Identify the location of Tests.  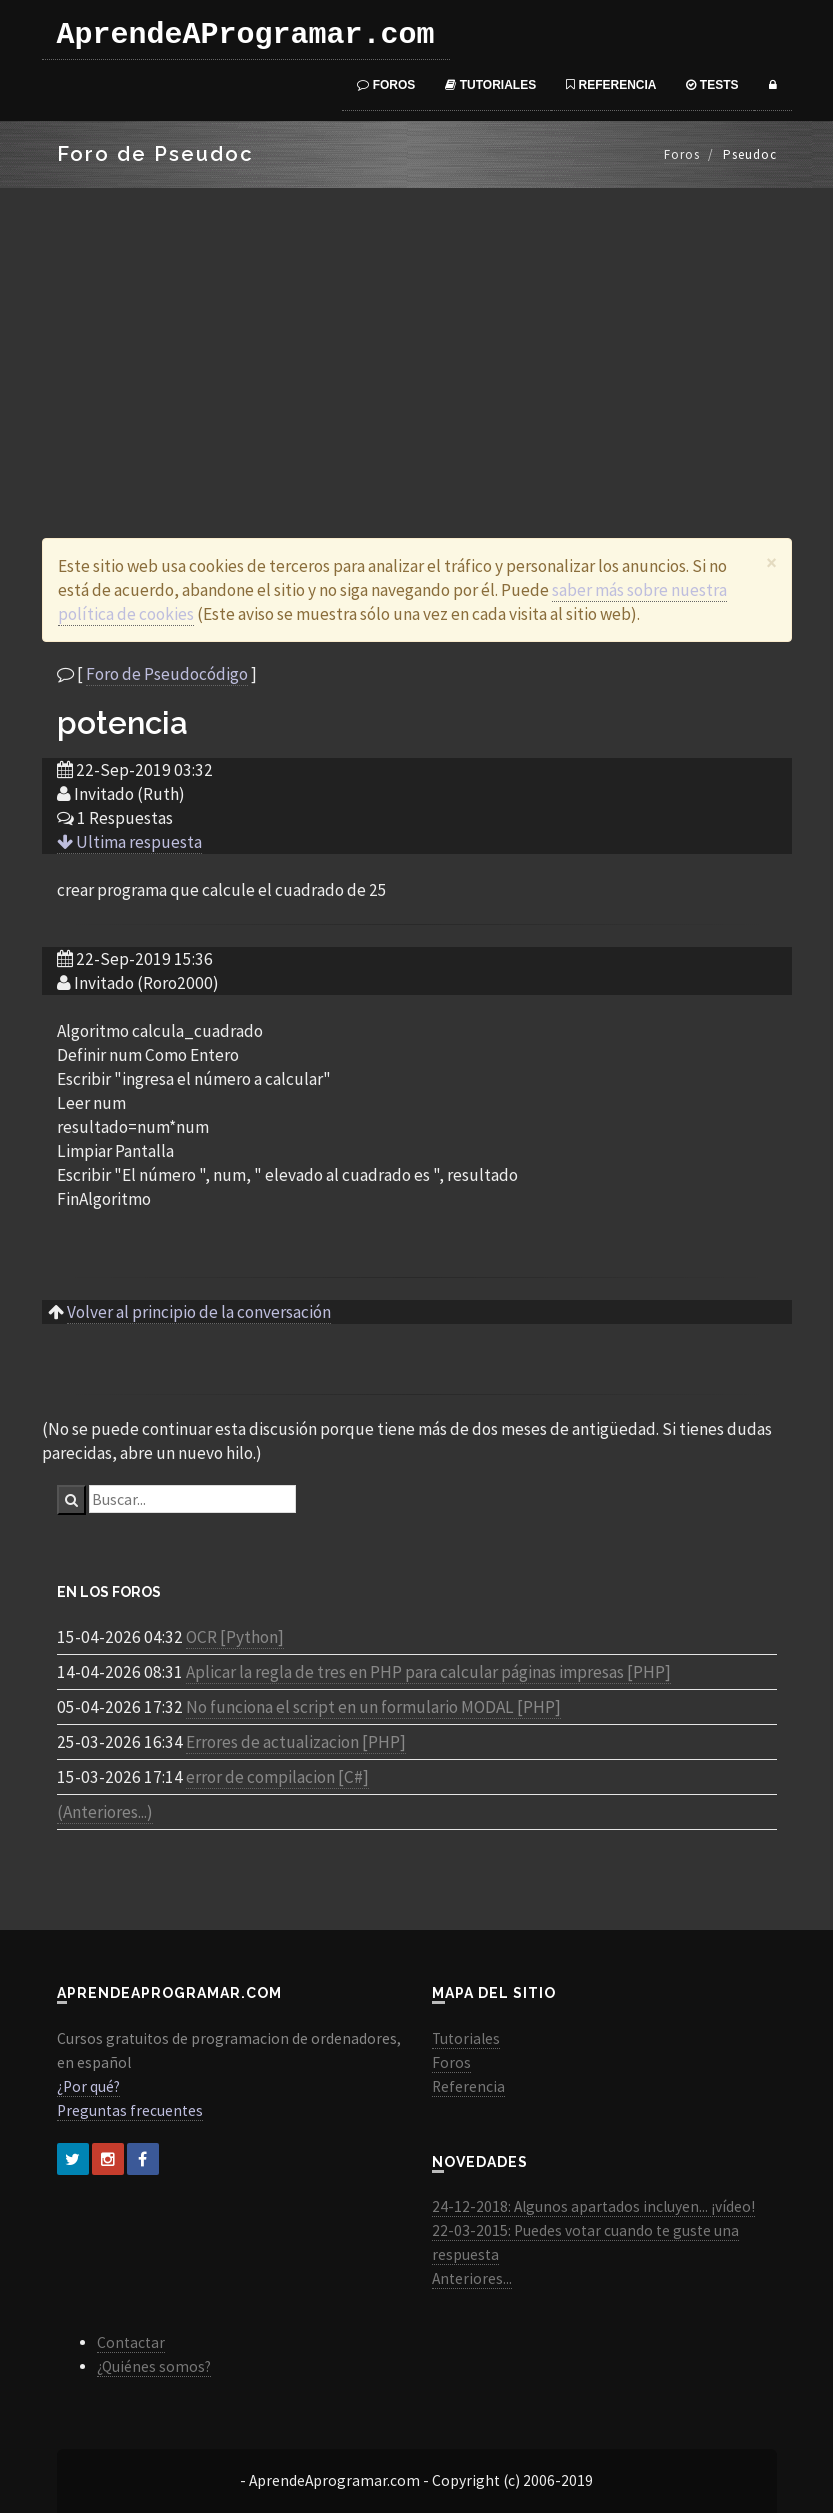
(712, 85).